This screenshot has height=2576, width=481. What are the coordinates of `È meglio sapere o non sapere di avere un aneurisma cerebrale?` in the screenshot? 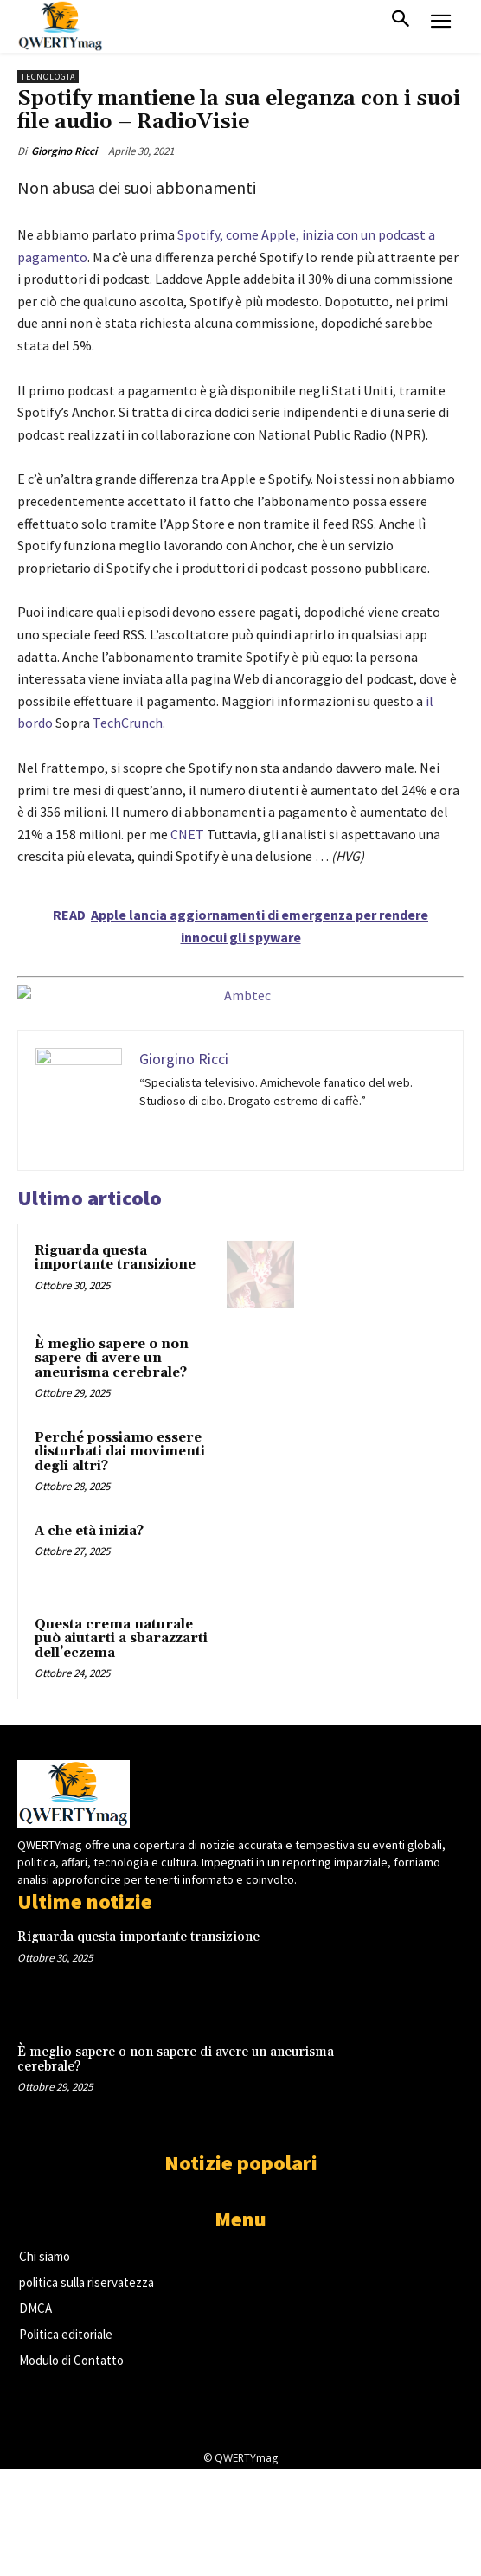 It's located at (112, 1358).